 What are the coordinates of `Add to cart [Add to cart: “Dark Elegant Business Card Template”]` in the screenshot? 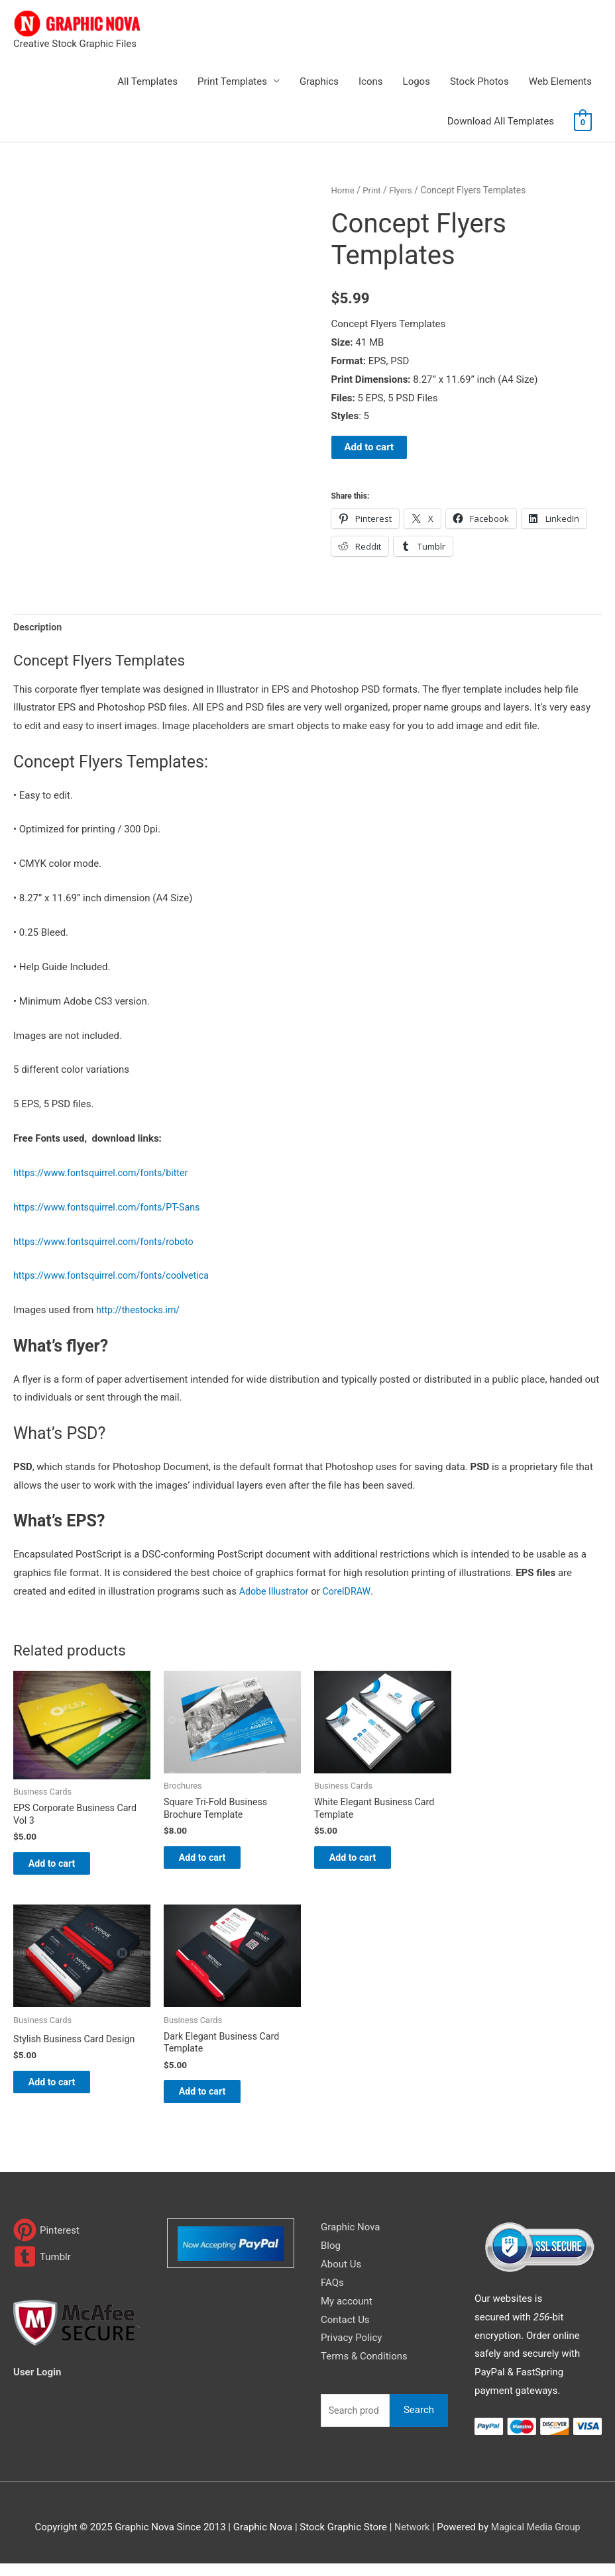 It's located at (215, 2102).